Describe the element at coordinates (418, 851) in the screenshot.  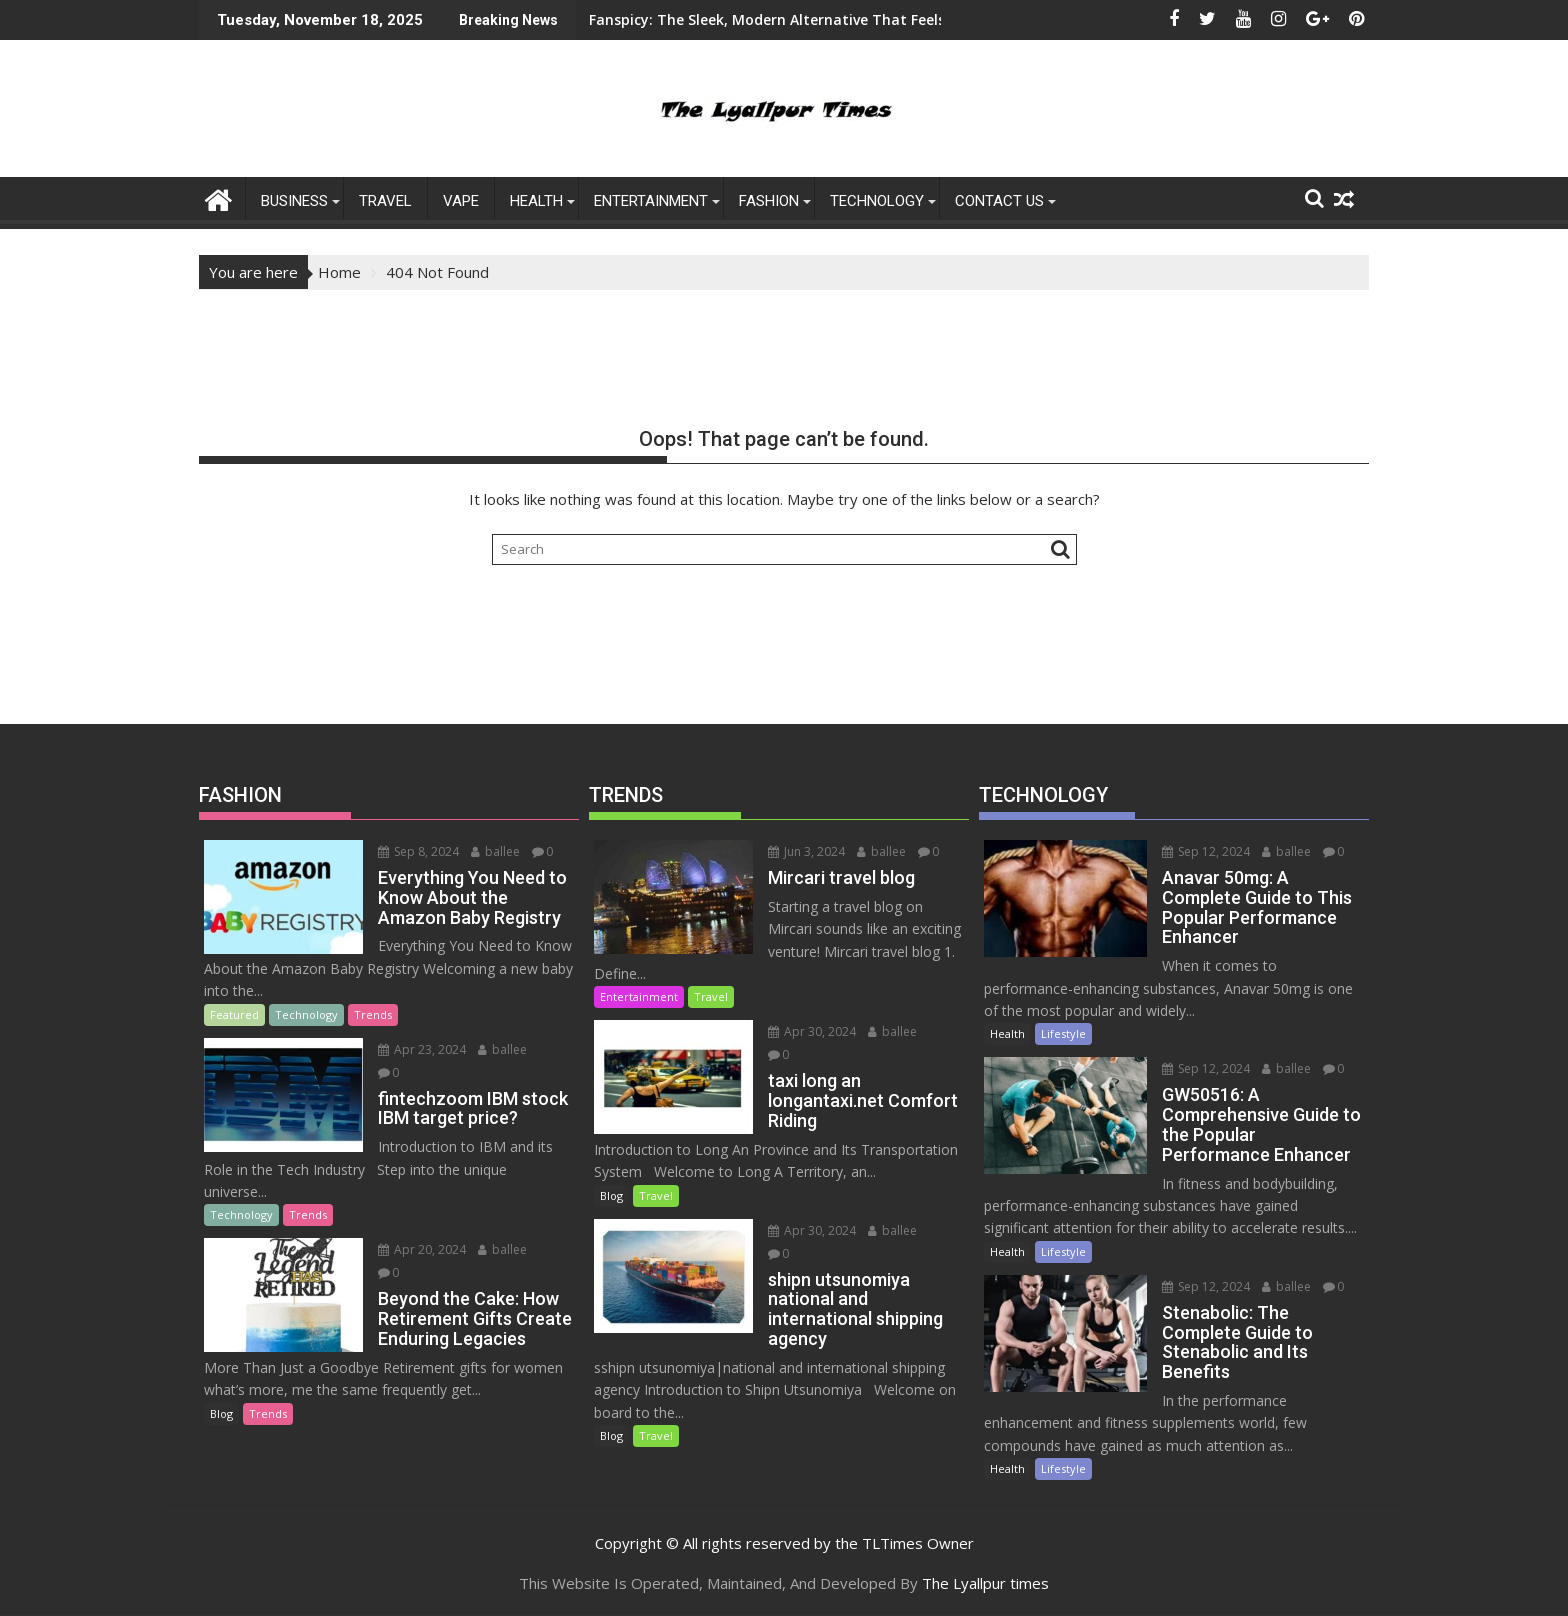
I see `Sep 8, 2024` at that location.